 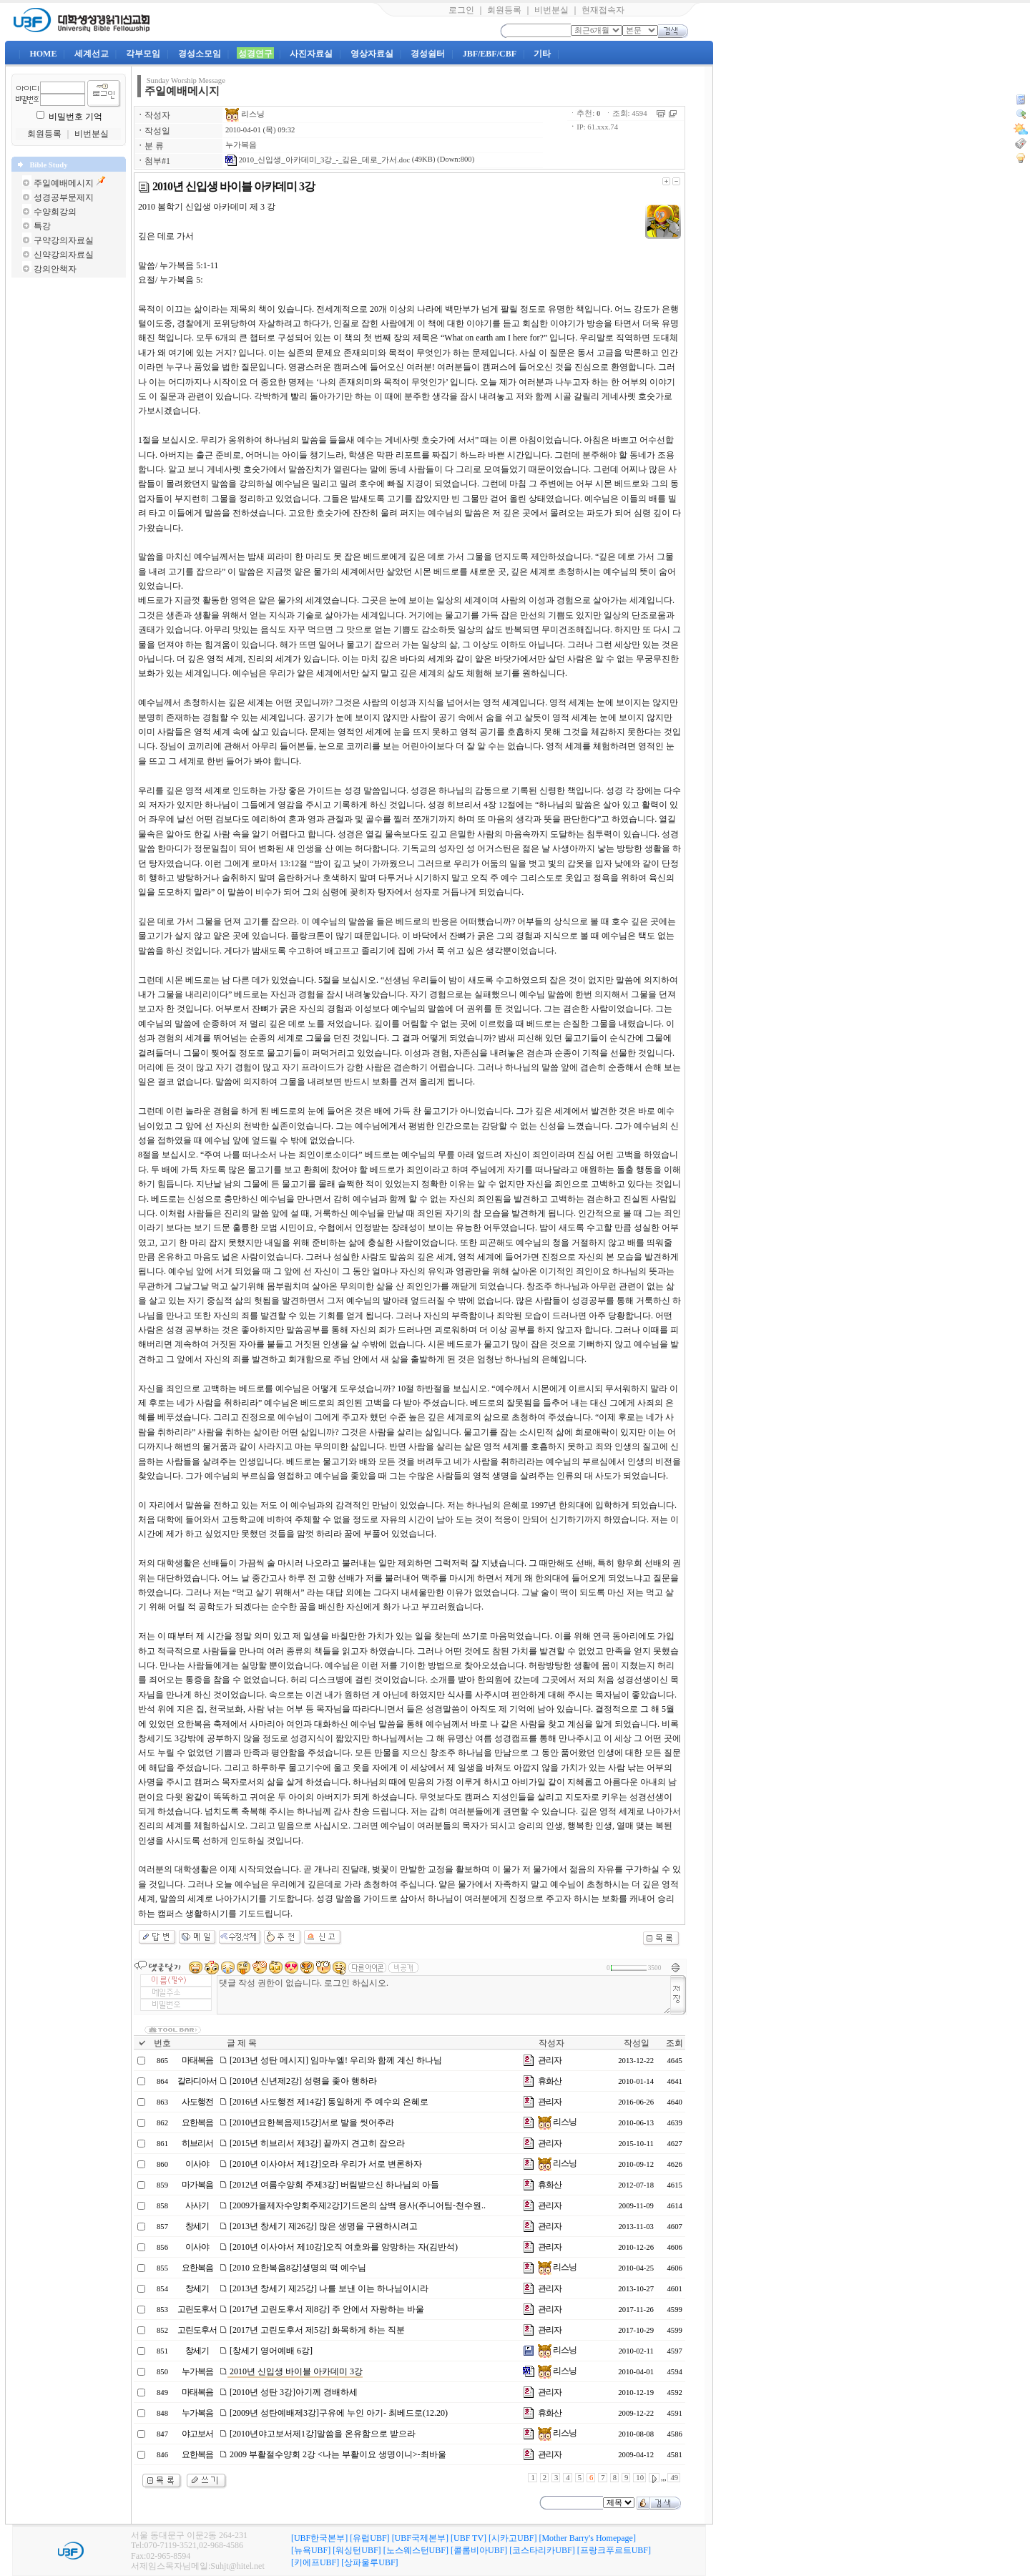 What do you see at coordinates (255, 54) in the screenshot?
I see `성경연구` at bounding box center [255, 54].